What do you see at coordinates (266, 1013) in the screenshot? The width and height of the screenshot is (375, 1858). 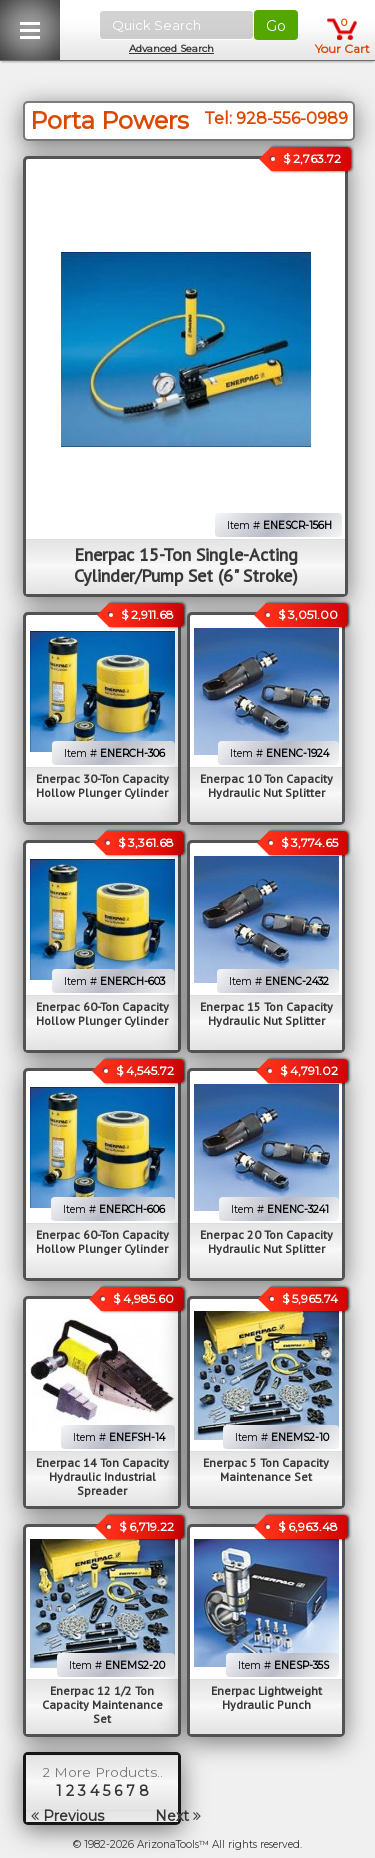 I see `Enerpac 15 Ton Capacity Hydraulic Nut Splitter` at bounding box center [266, 1013].